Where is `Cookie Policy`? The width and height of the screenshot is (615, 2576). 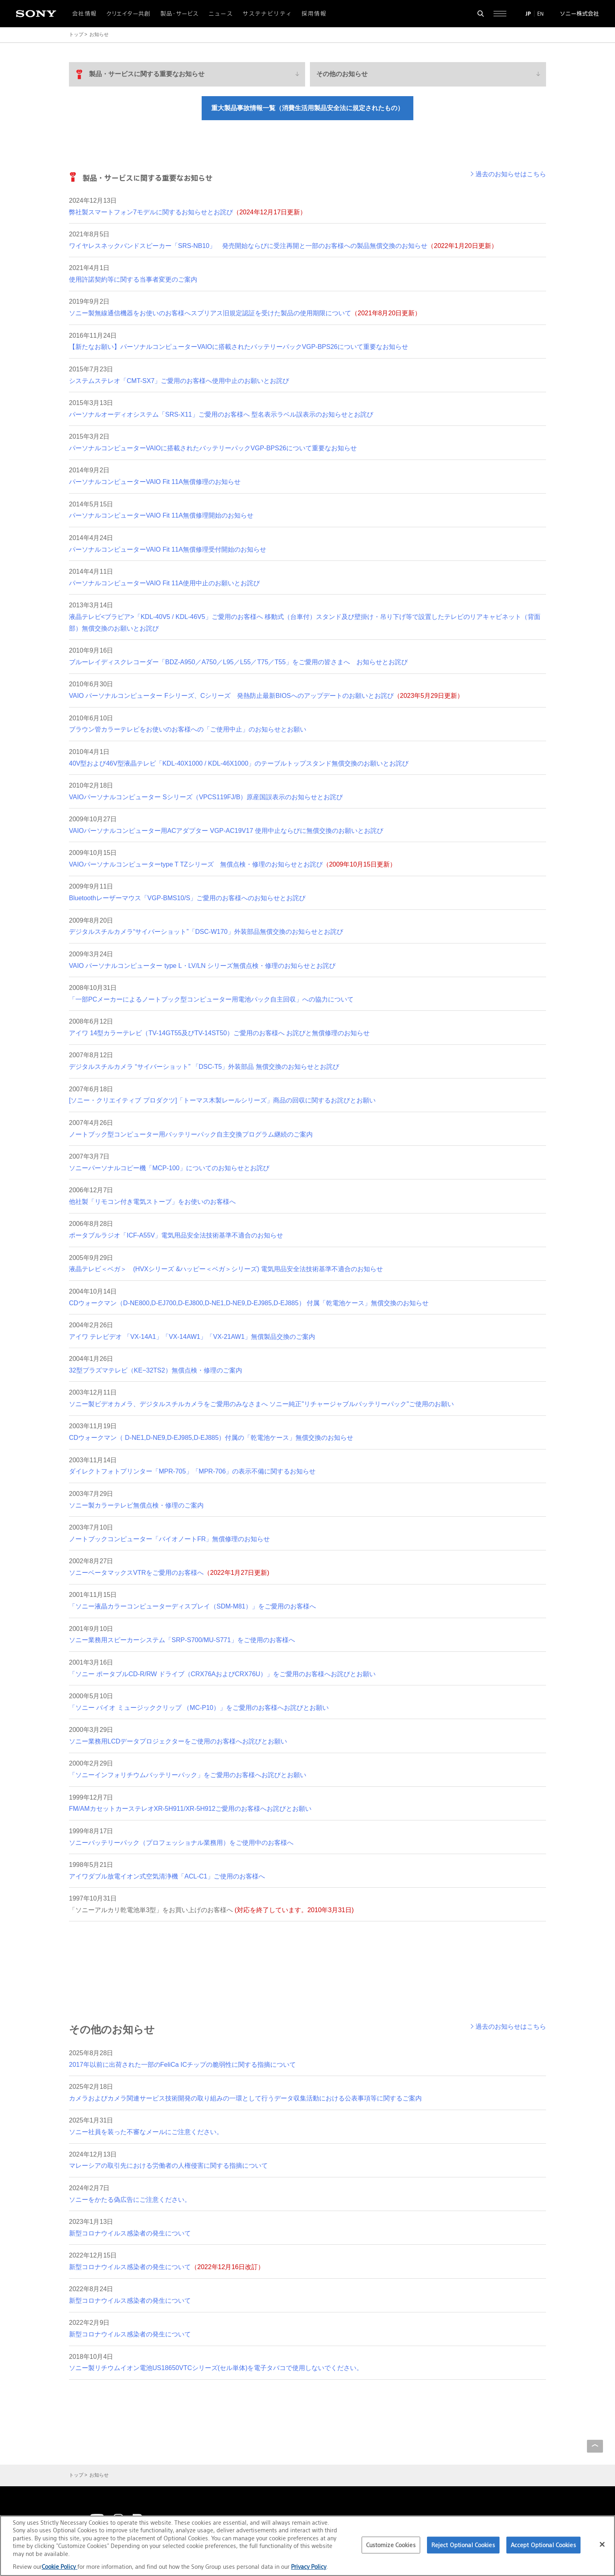 Cookie Policy is located at coordinates (59, 2566).